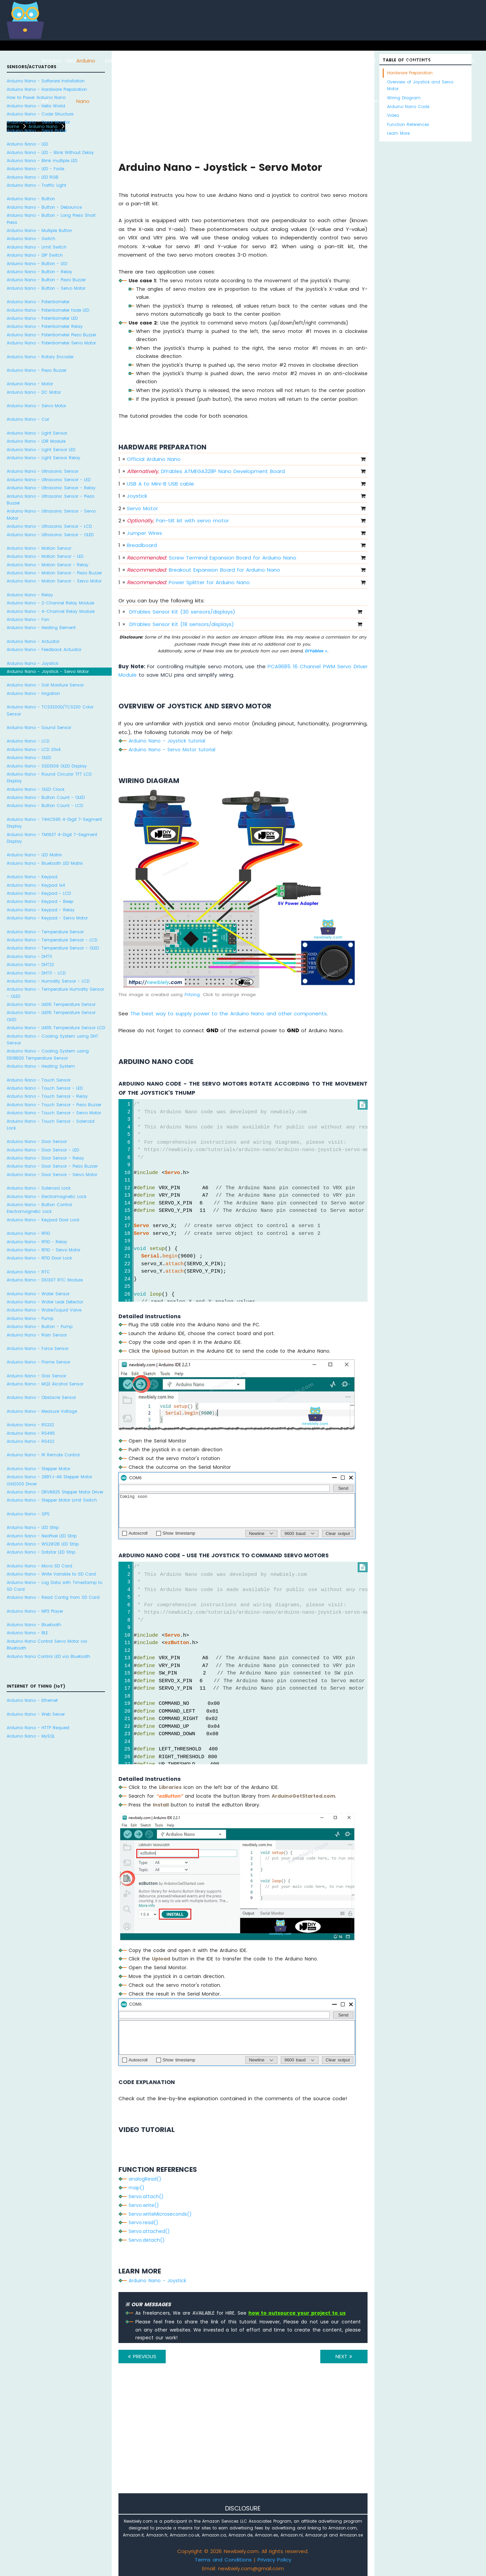 The width and height of the screenshot is (486, 2576). What do you see at coordinates (49, 1480) in the screenshot?
I see `Arduino Nano - 28BYJ-48 Stepper Motor ULN2003 Driver` at bounding box center [49, 1480].